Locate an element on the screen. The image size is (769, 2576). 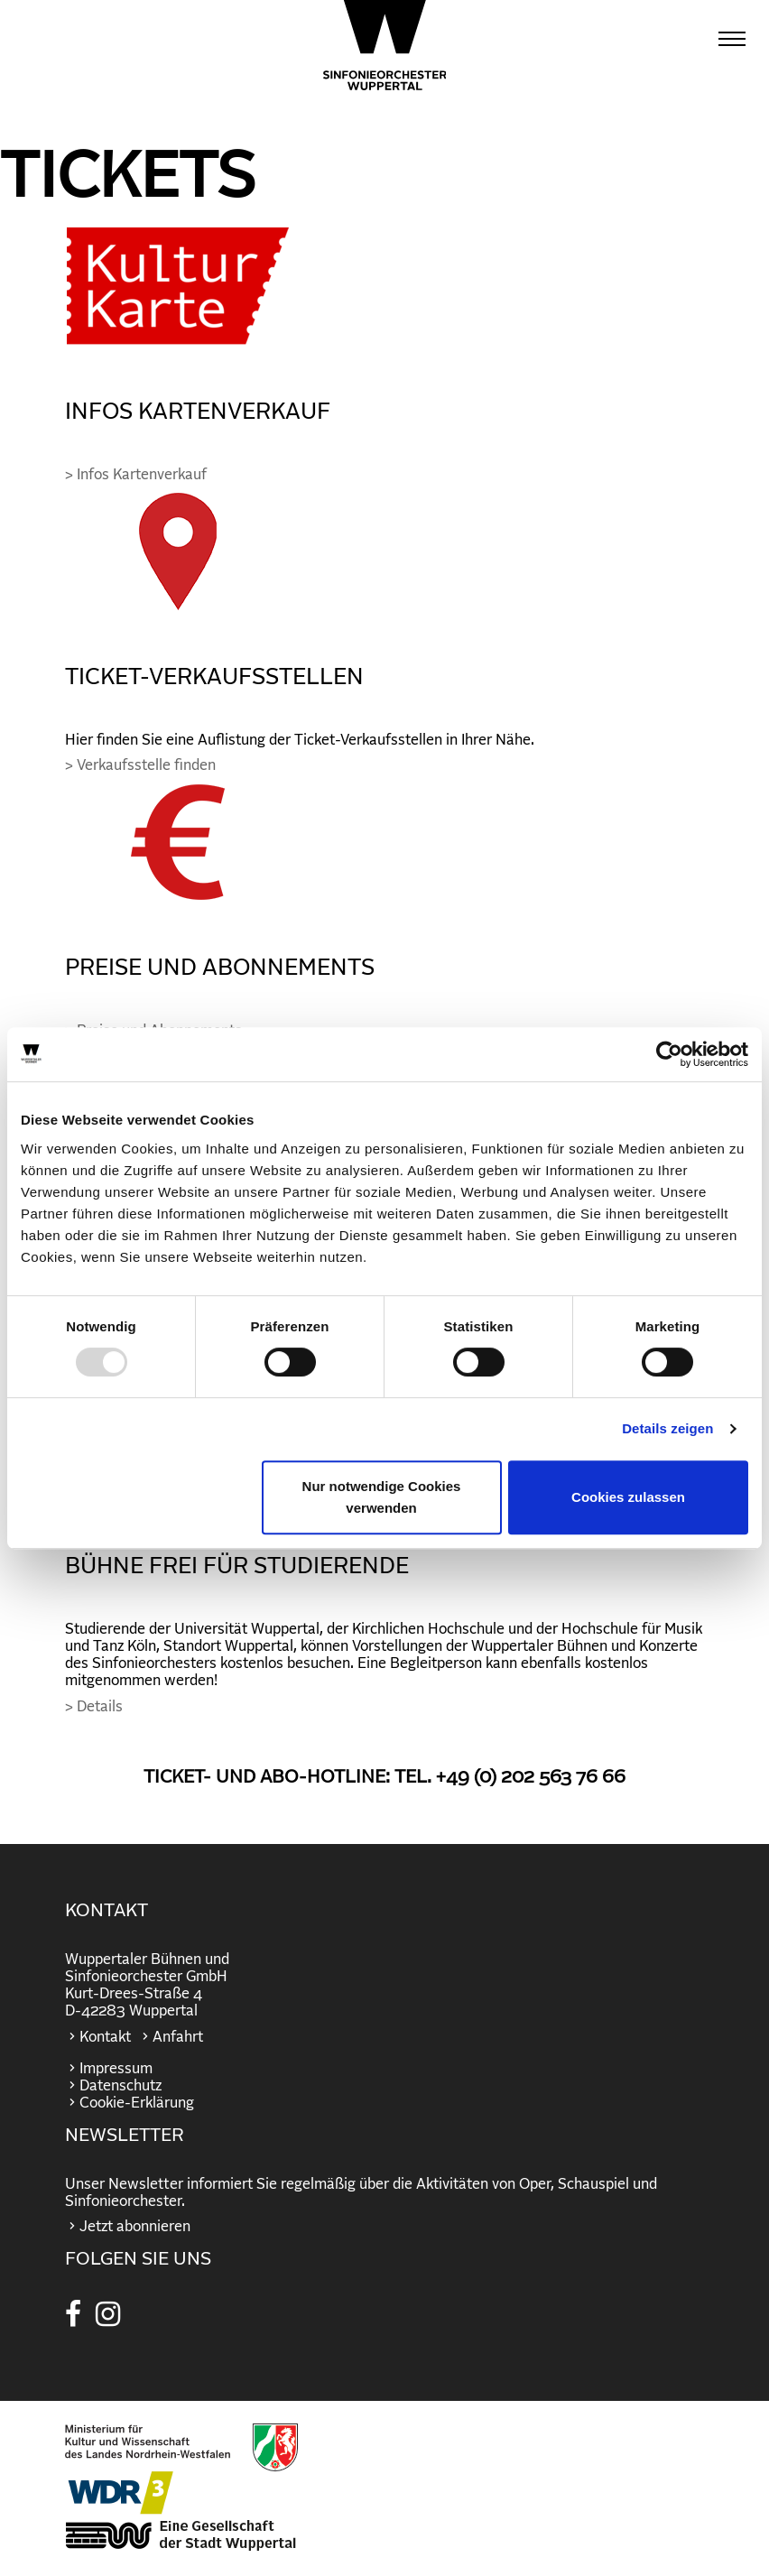
Cookie-Erklärung is located at coordinates (136, 2103).